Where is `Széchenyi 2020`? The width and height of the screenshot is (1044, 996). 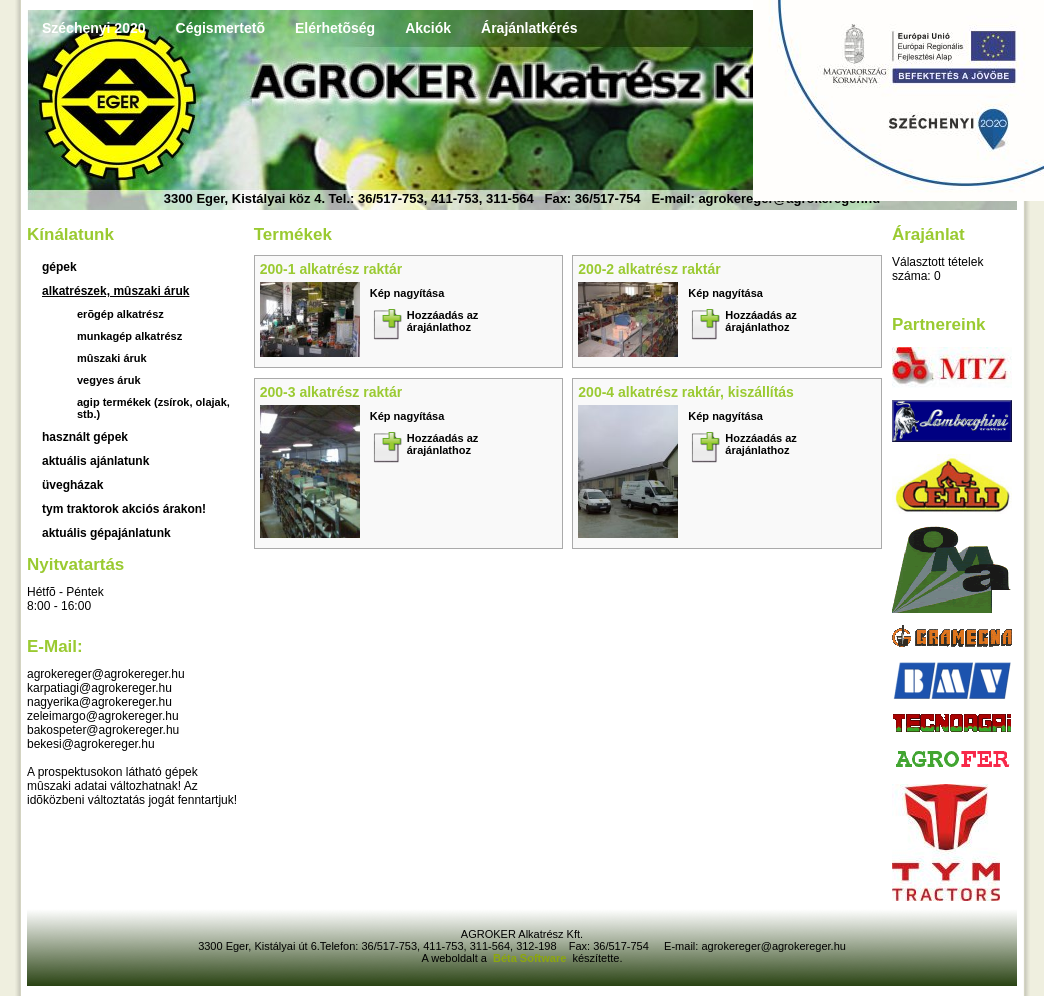
Széchenyi 2020 is located at coordinates (94, 28).